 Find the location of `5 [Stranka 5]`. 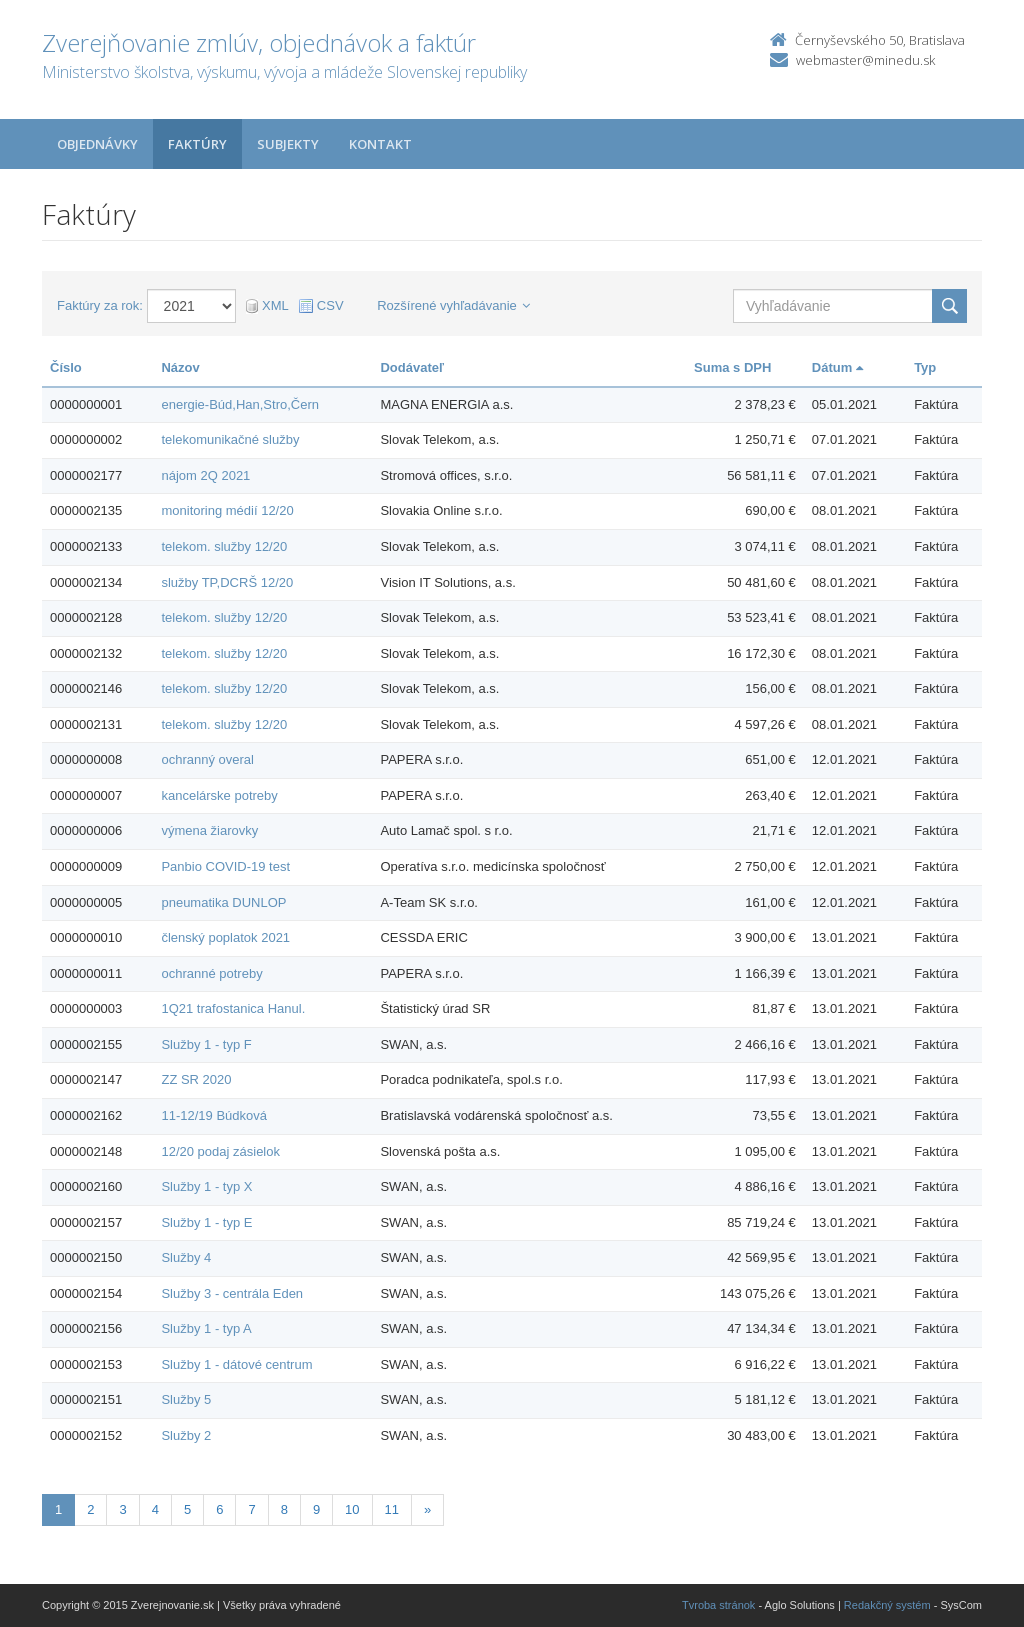

5 [Stranka 5] is located at coordinates (187, 1509).